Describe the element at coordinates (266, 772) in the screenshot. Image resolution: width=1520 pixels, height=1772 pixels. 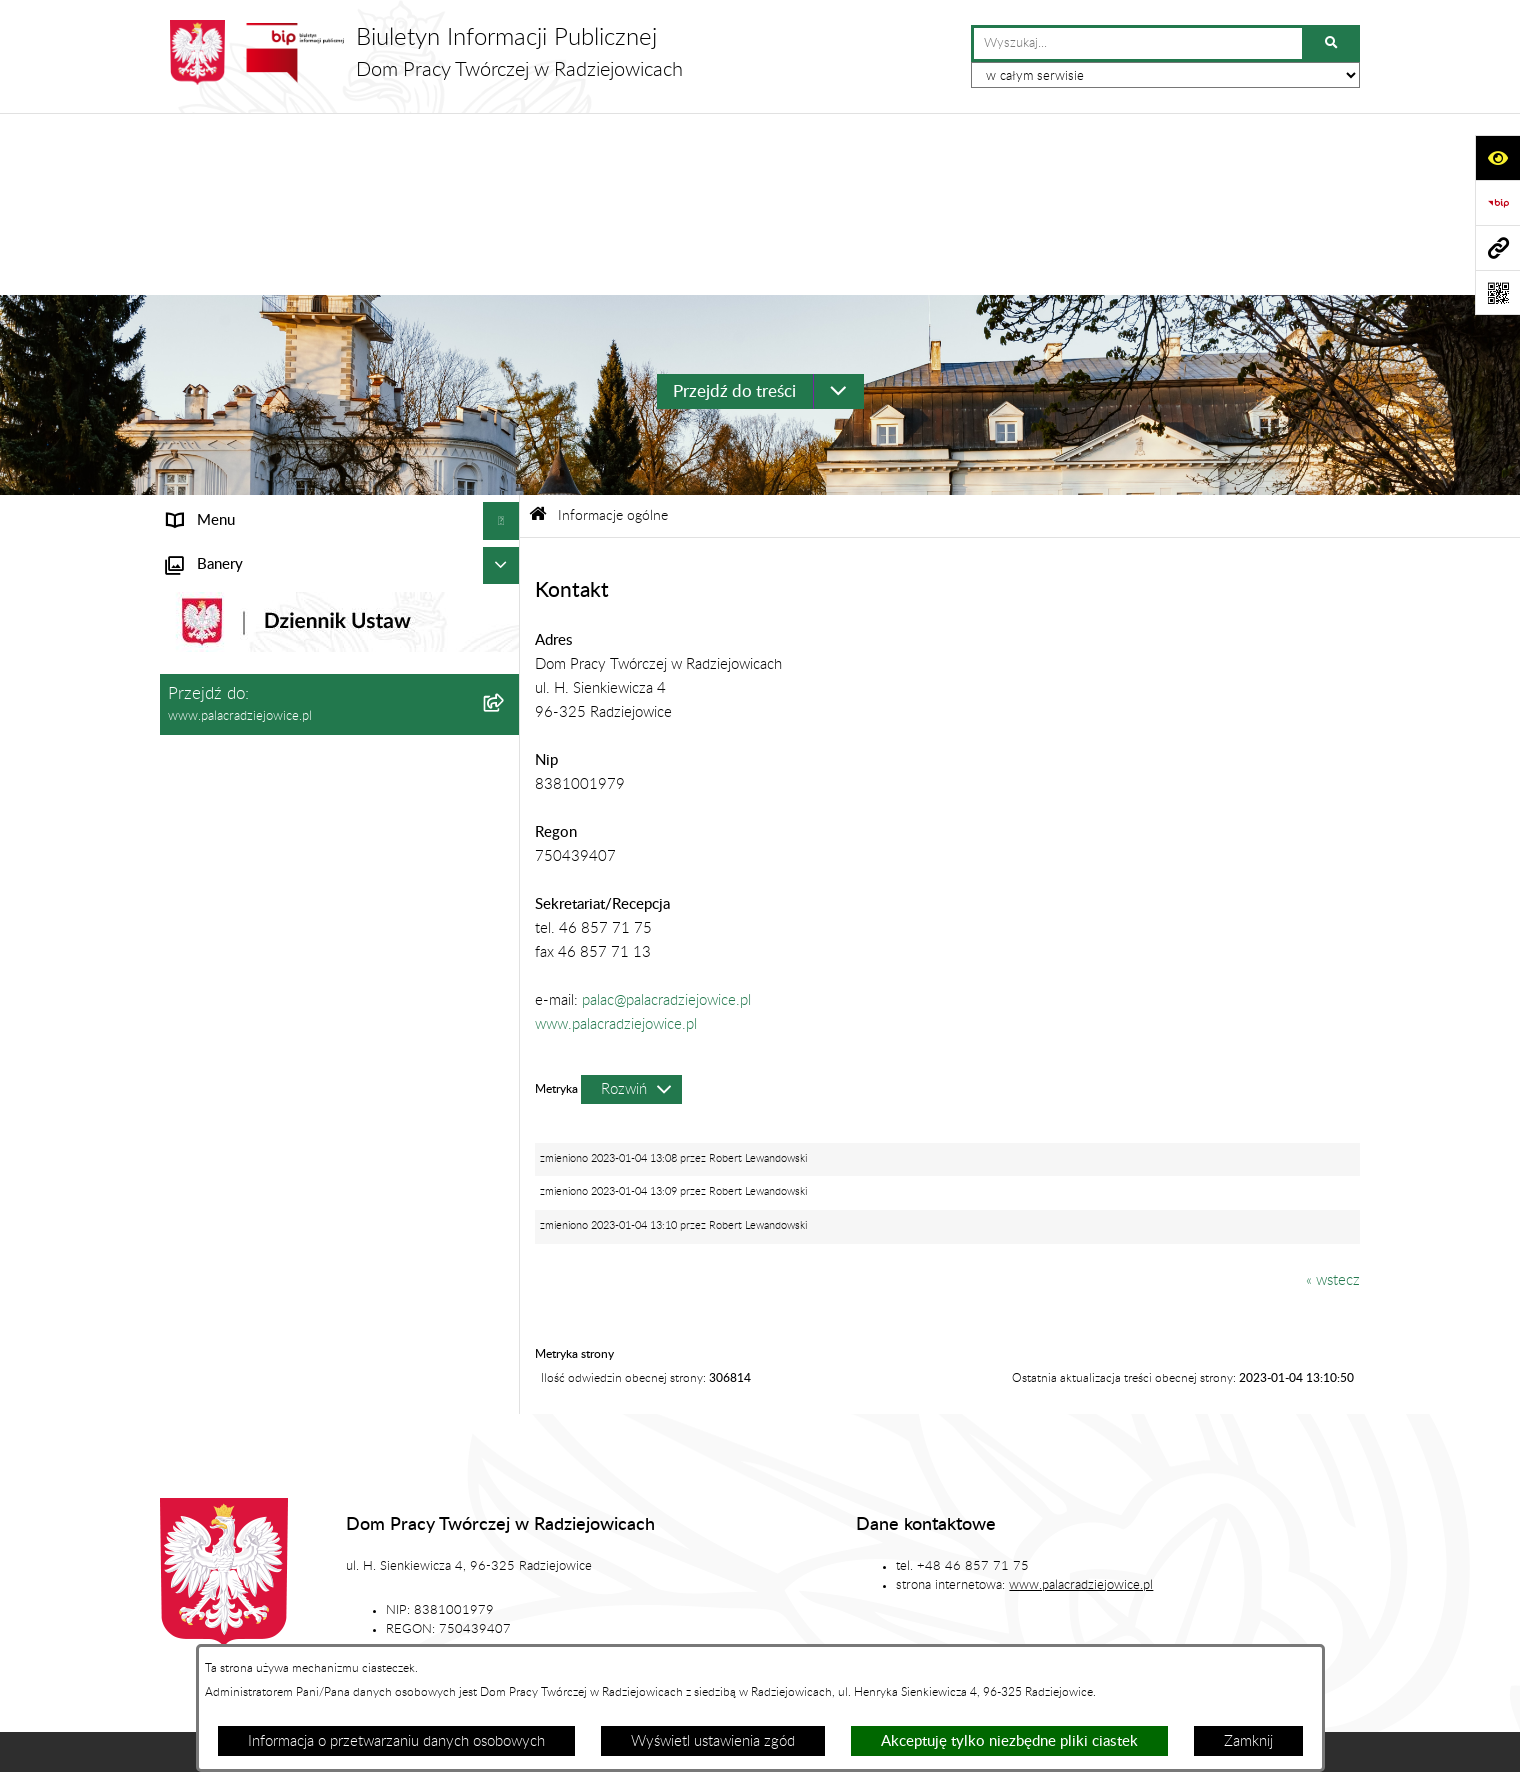
I see `Standardy ochrony małoletnich [menuitem]` at that location.